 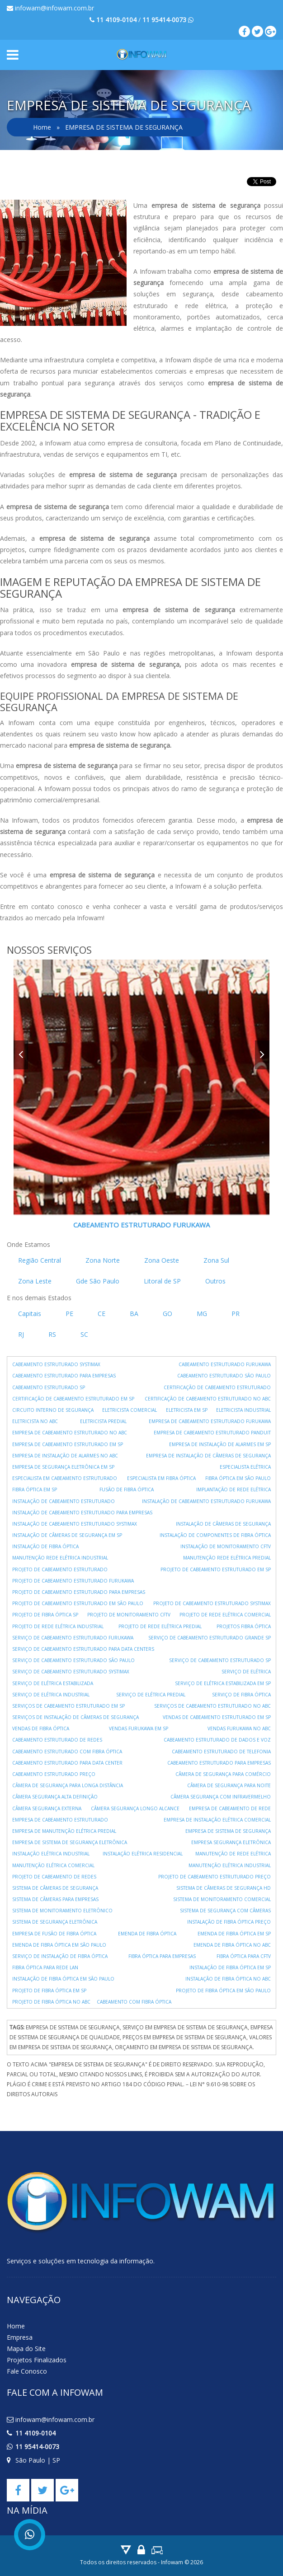 What do you see at coordinates (57, 1740) in the screenshot?
I see `CABEAMENTO ESTRUTURADO DE REDES` at bounding box center [57, 1740].